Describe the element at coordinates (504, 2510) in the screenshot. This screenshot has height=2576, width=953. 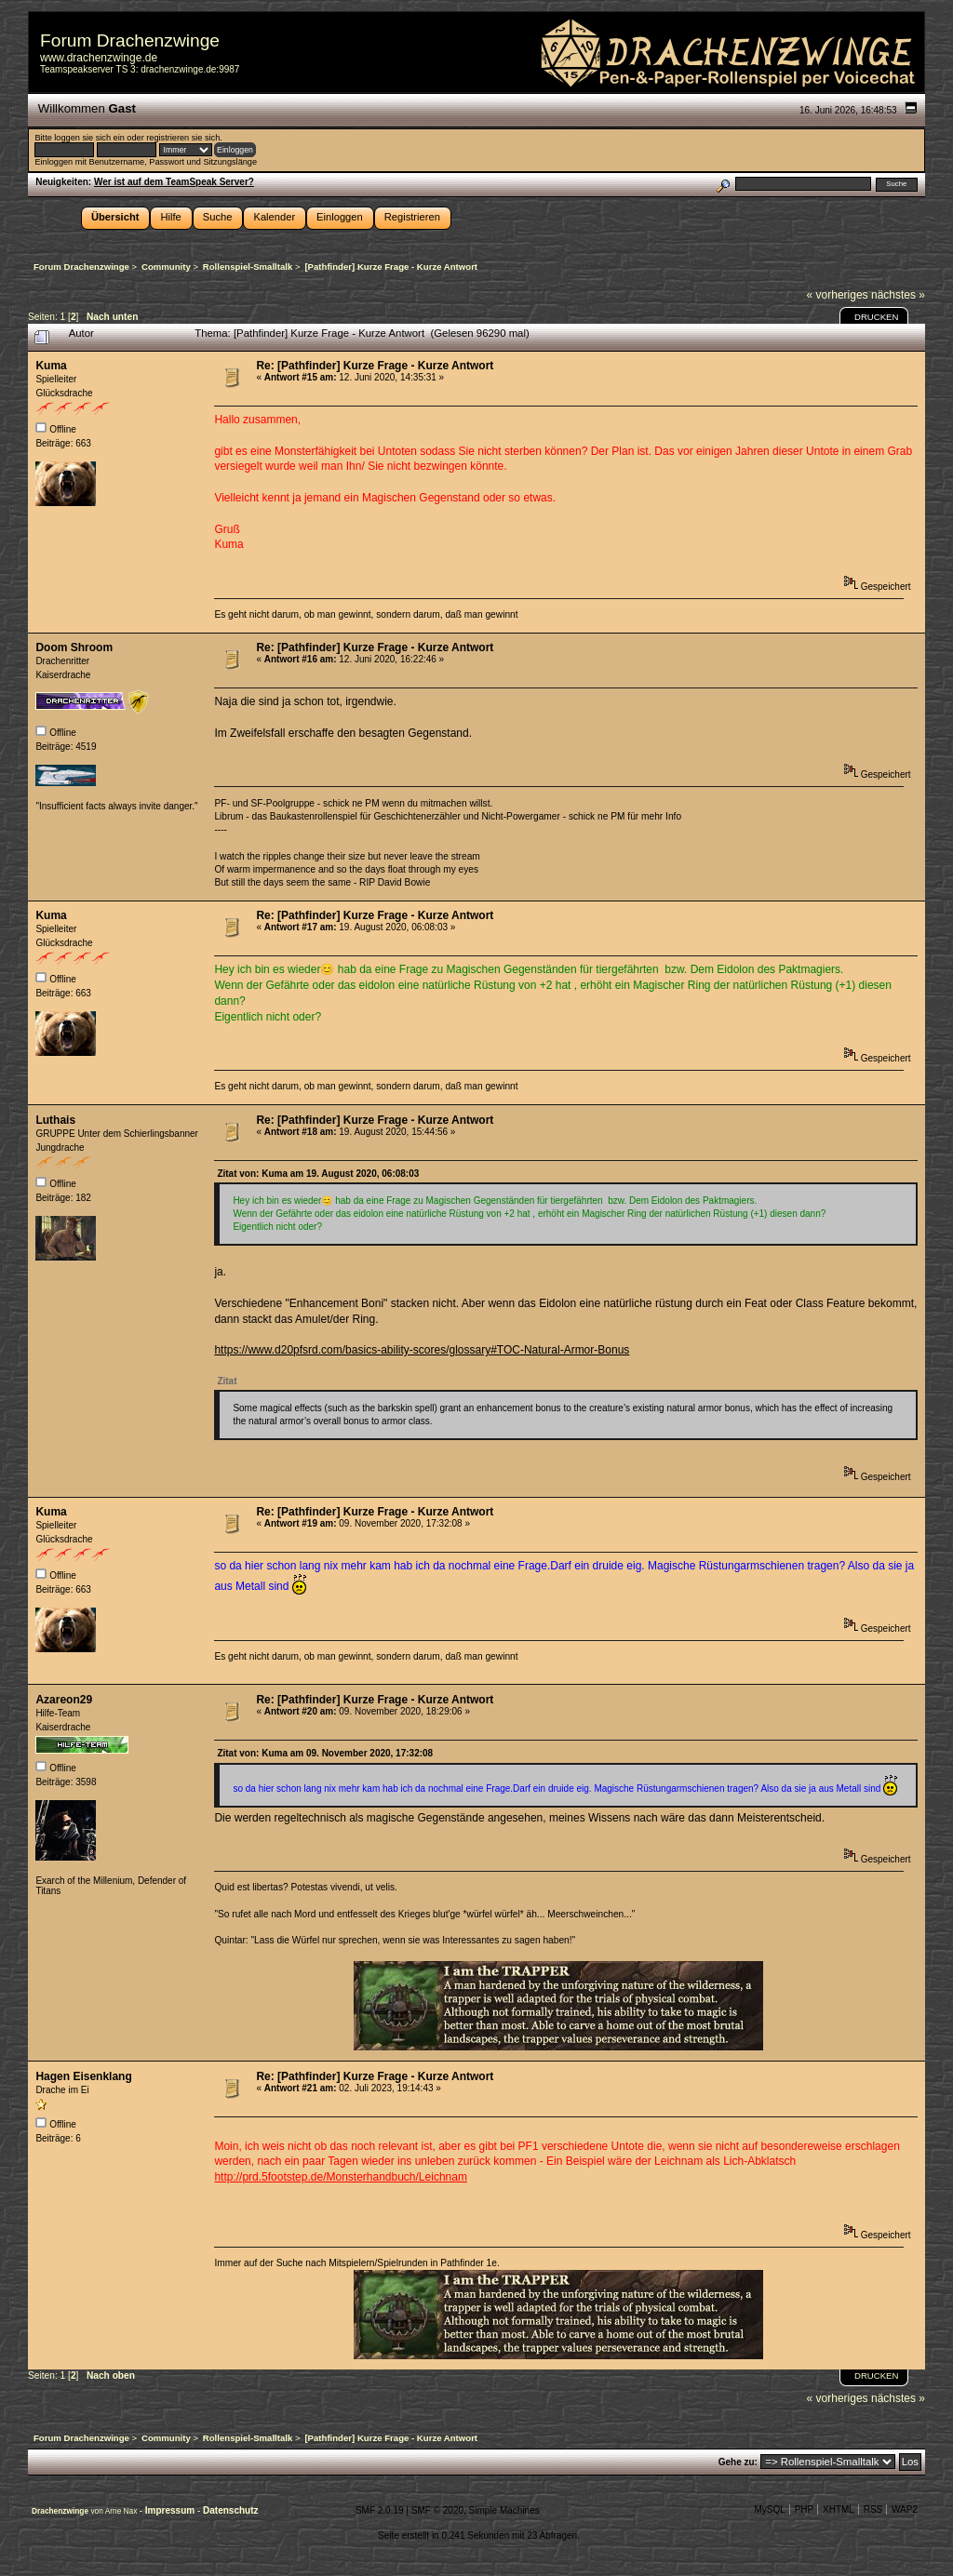
I see `Simple Machines` at that location.